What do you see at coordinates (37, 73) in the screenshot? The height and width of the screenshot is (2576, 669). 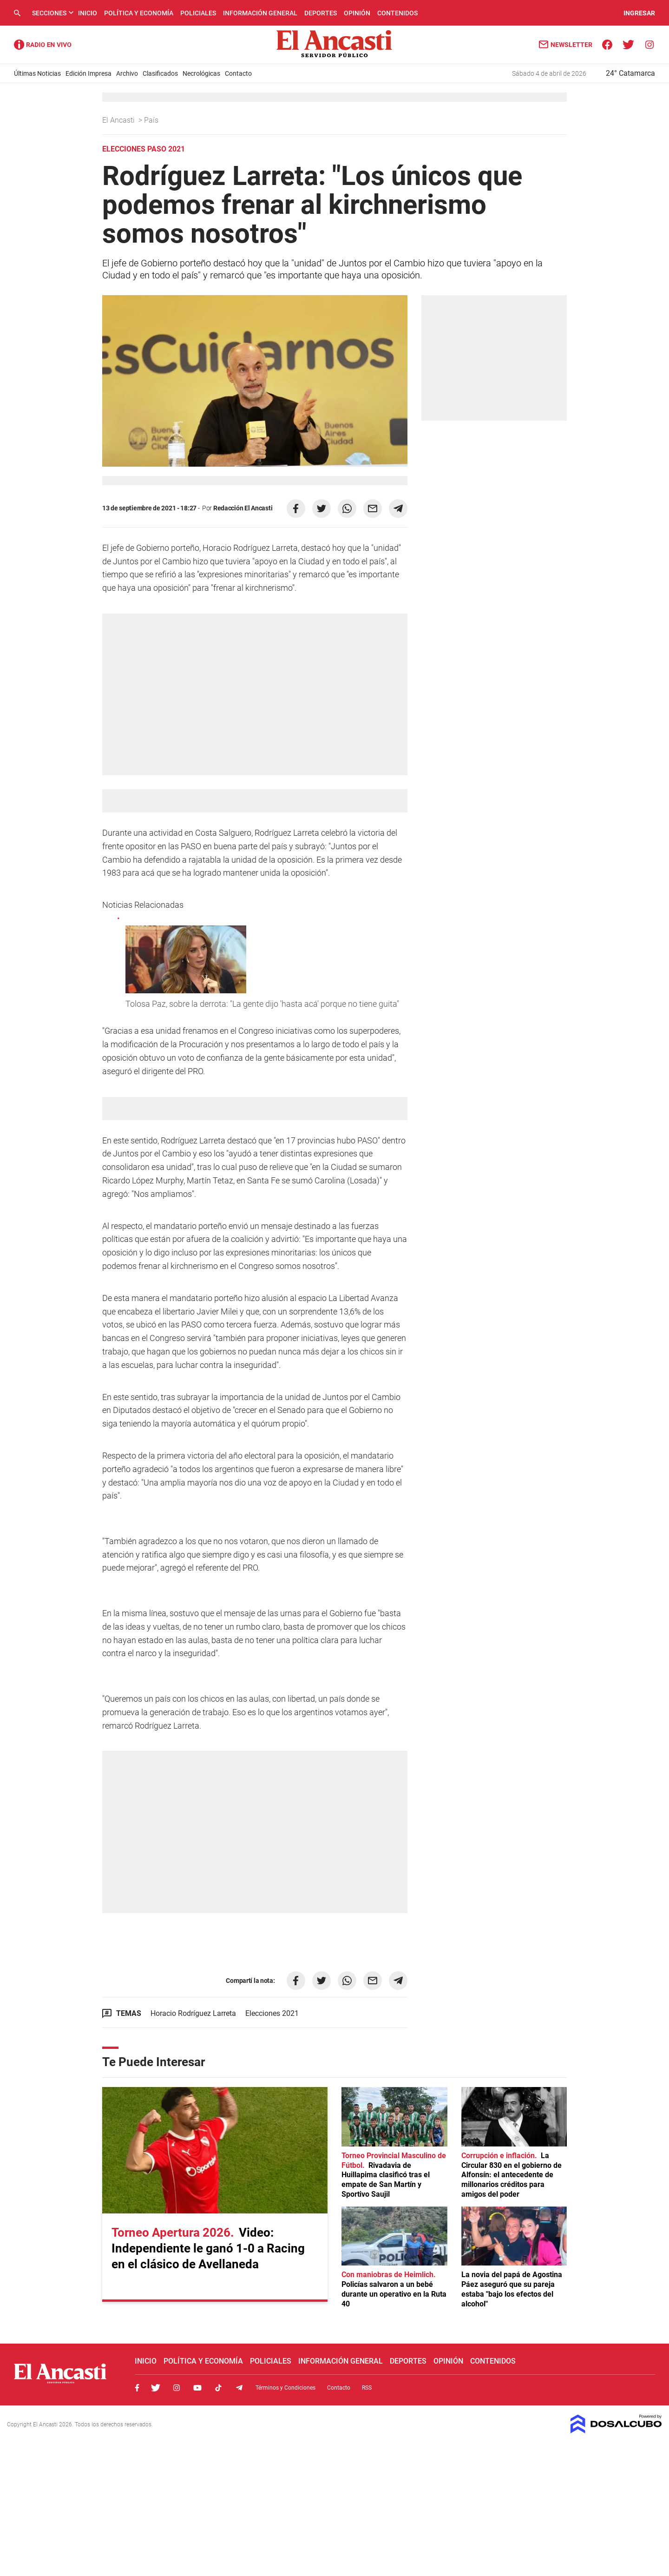 I see `Últimas Noticias` at bounding box center [37, 73].